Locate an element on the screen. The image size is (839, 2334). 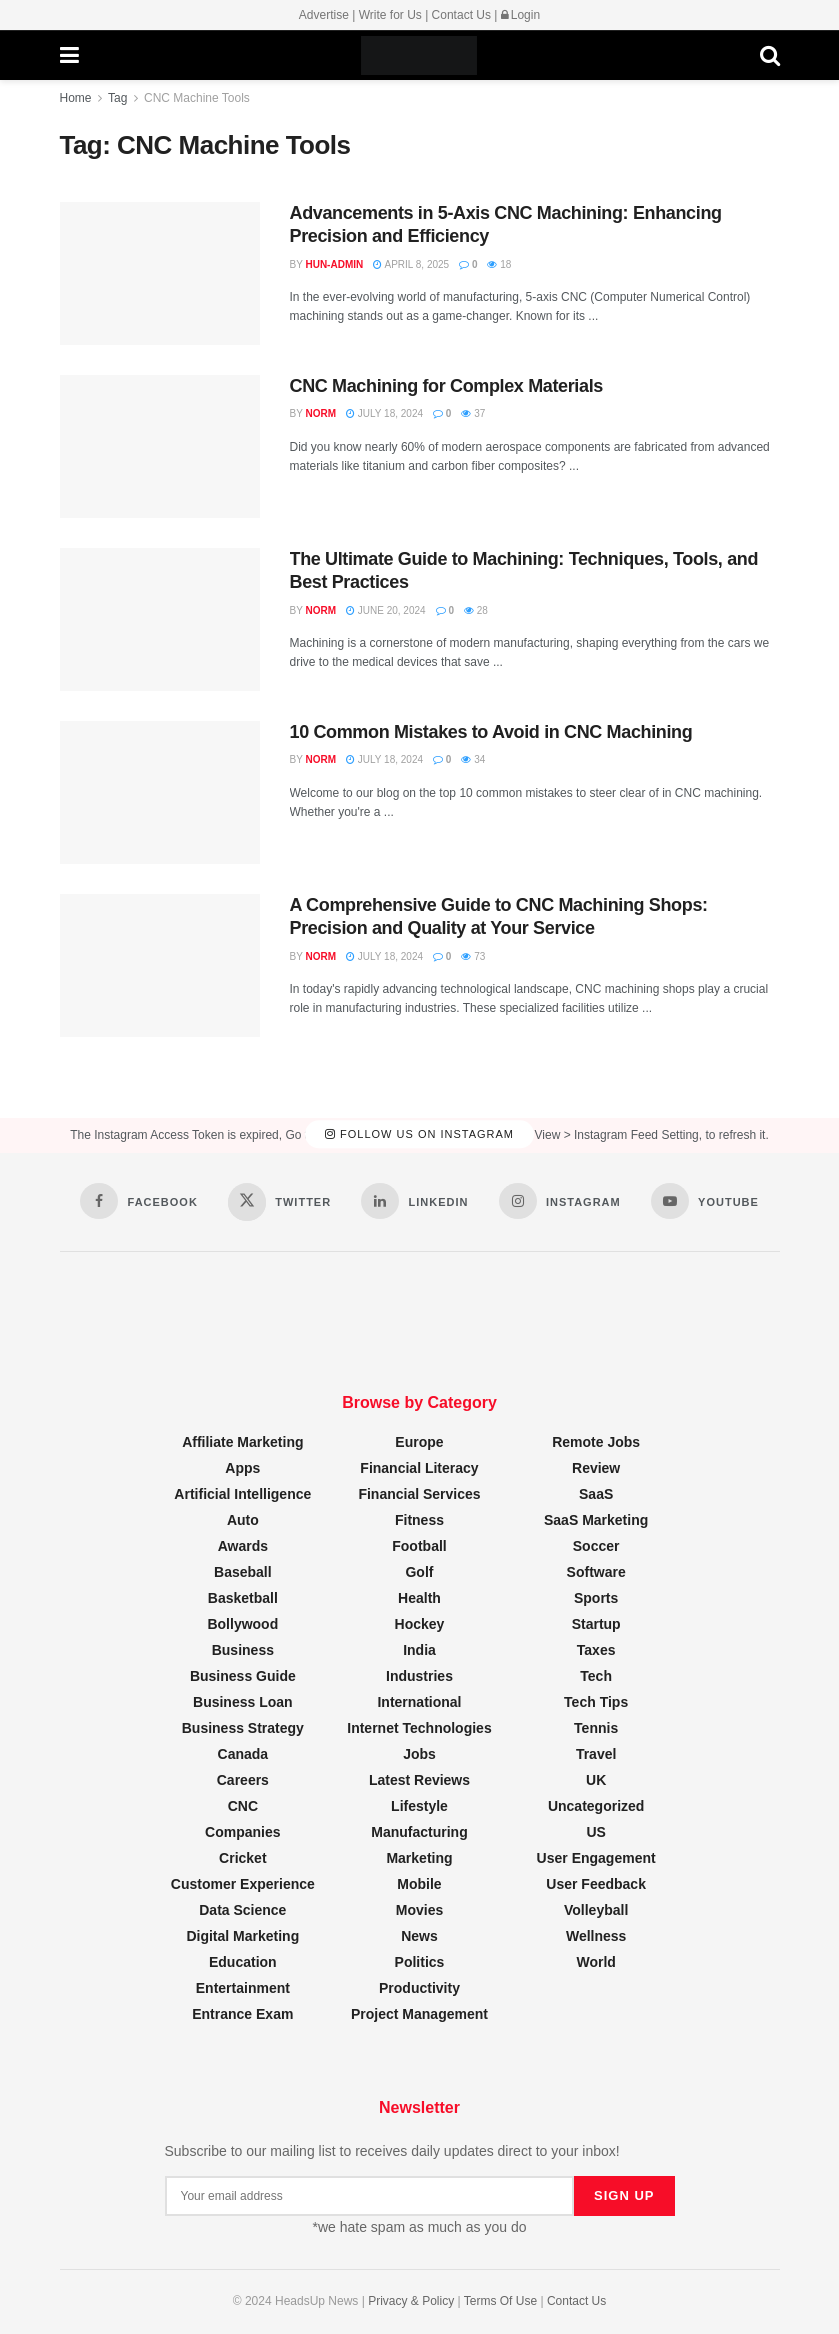
Privacy & Policy is located at coordinates (411, 2301).